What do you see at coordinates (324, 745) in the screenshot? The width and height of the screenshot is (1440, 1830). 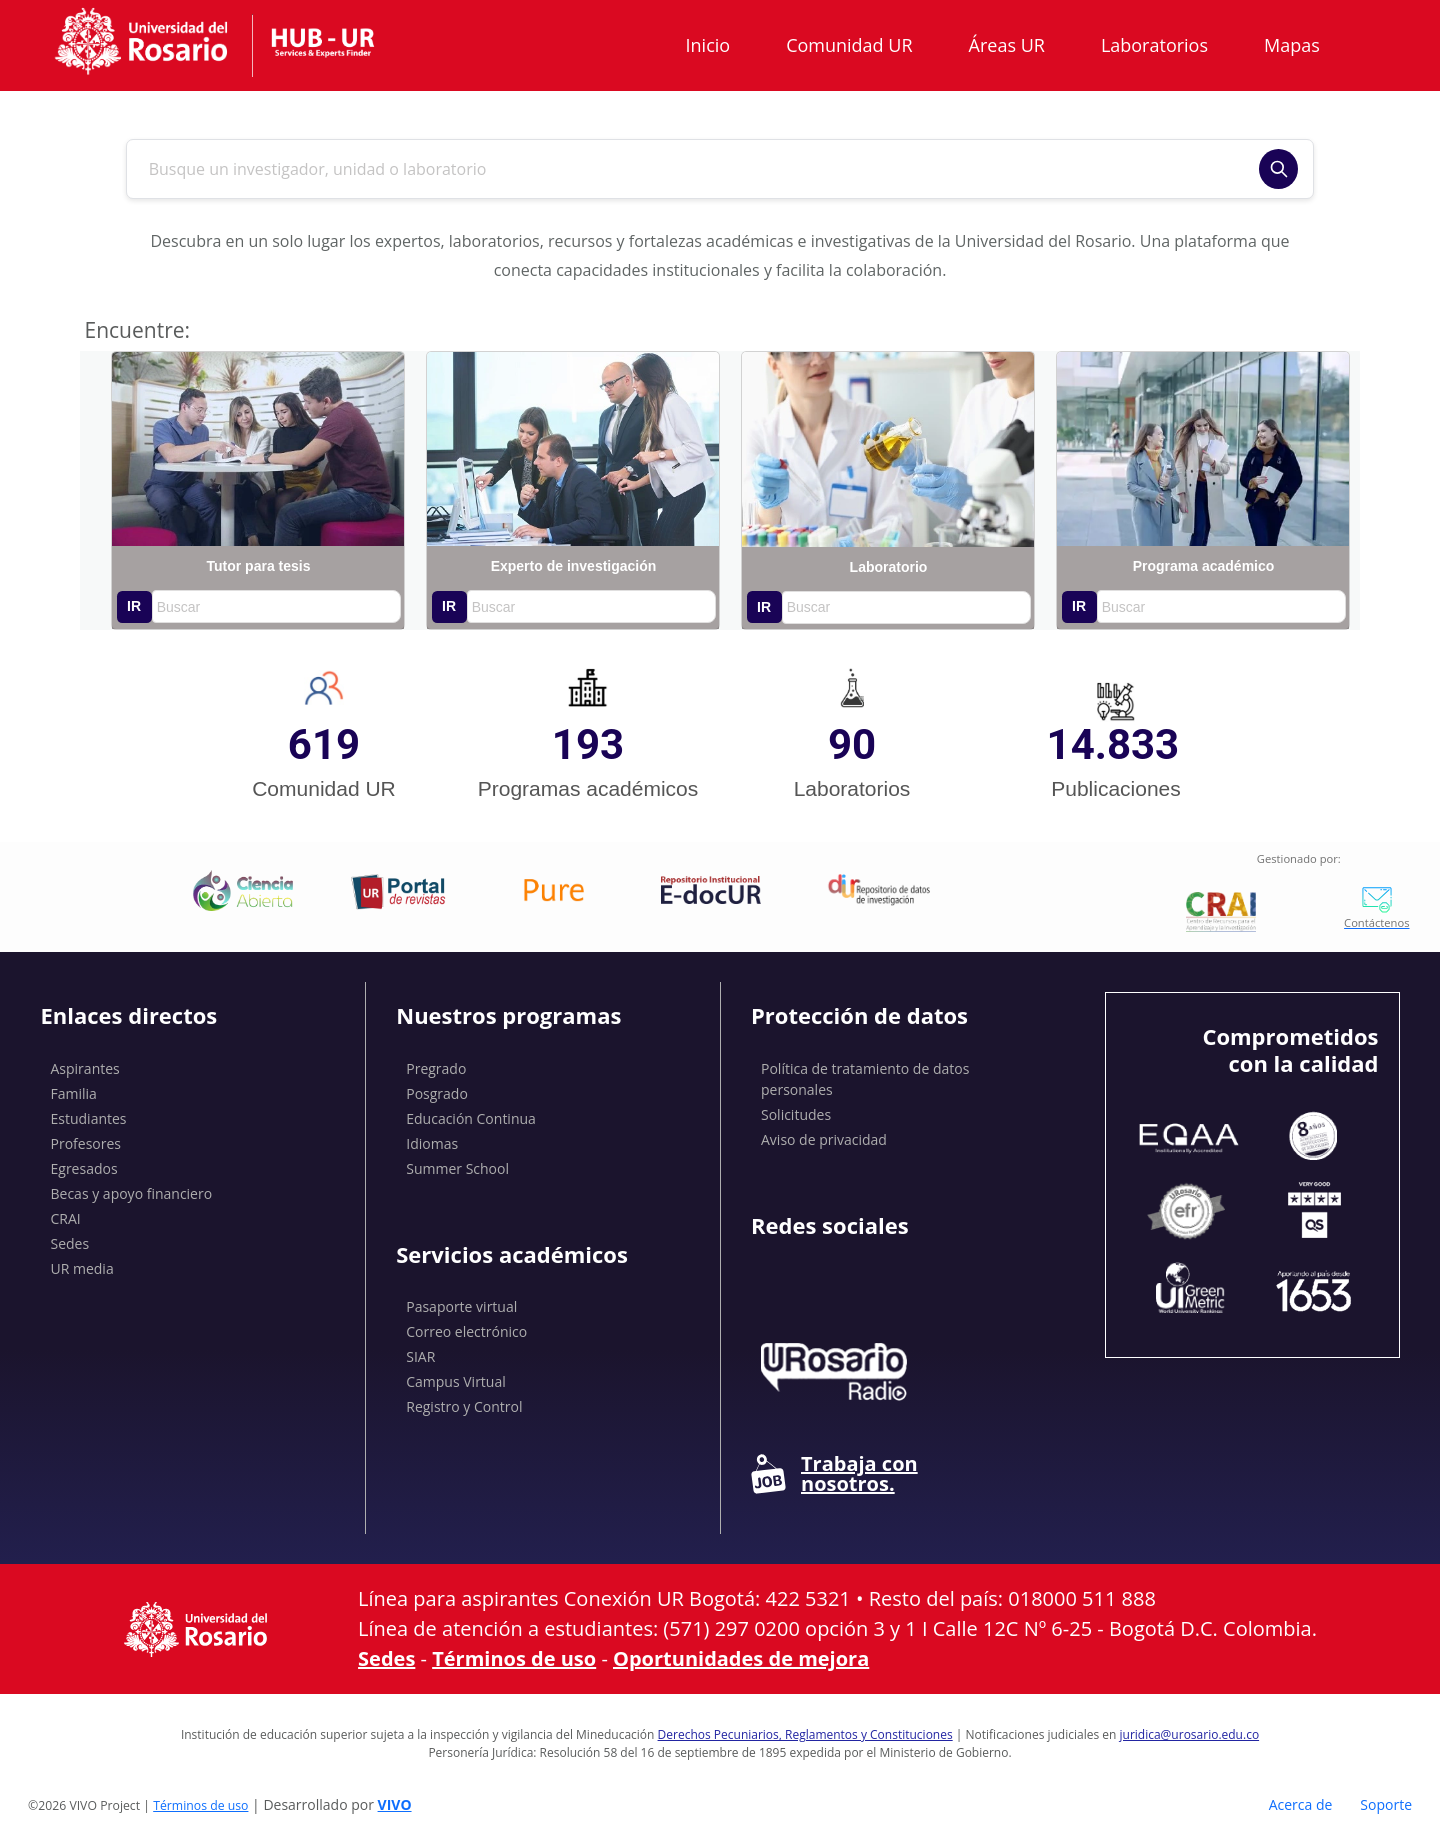 I see `619` at bounding box center [324, 745].